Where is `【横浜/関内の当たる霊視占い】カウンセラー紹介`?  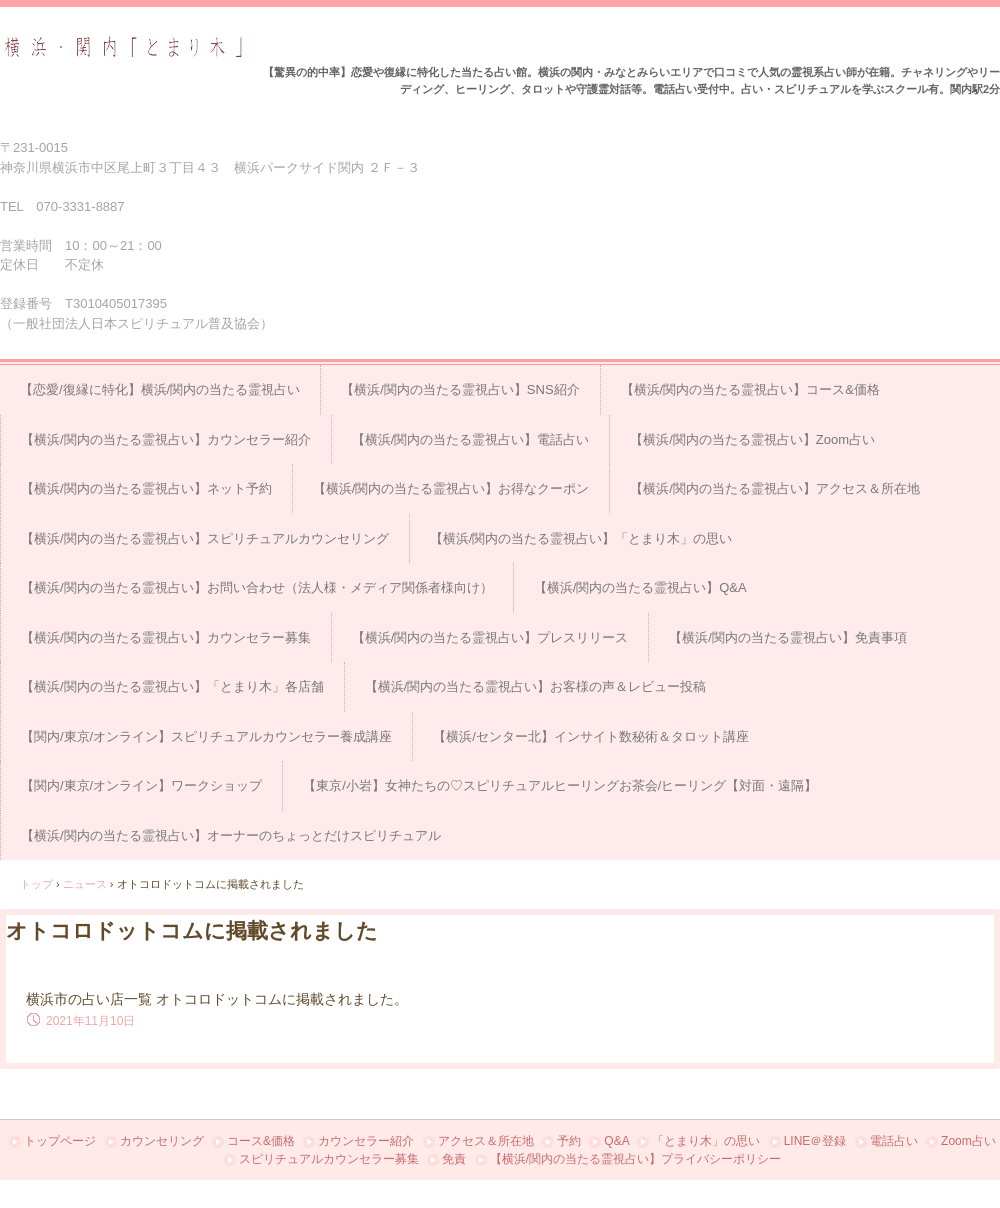
【横浜/関内の当たる霊視占い】カウンセラー紹介 is located at coordinates (166, 439).